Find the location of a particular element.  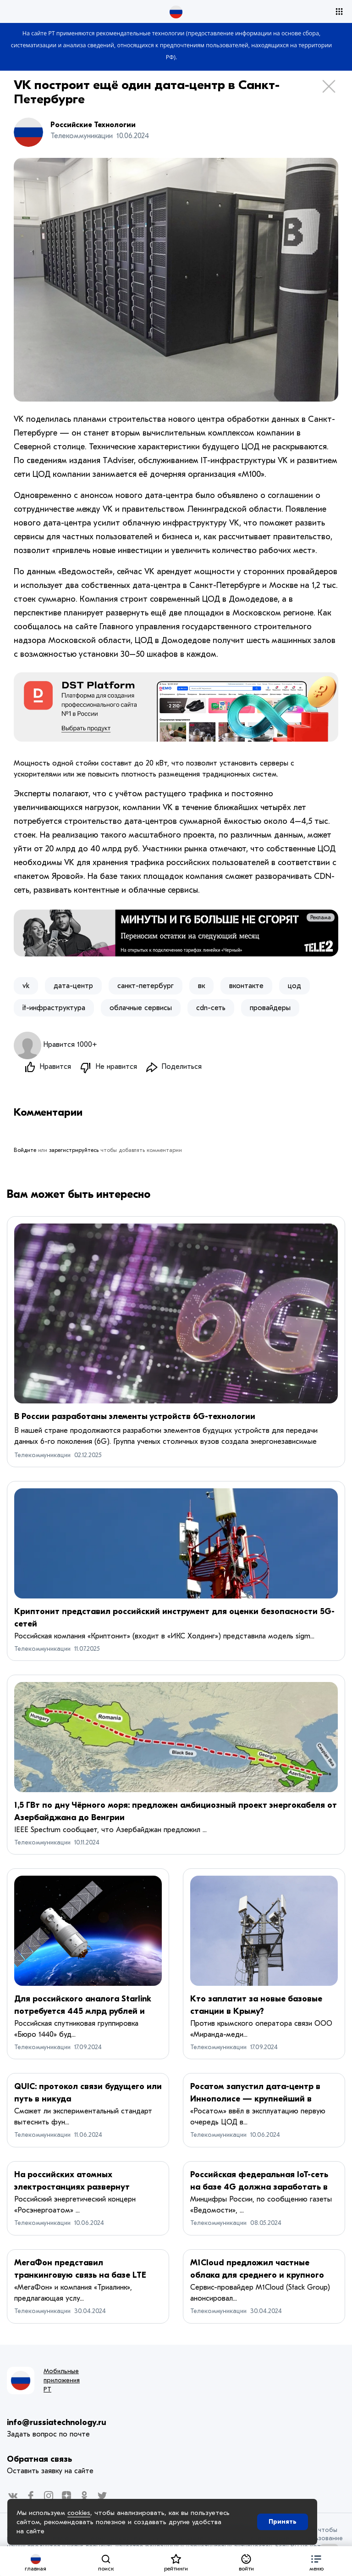

cookies is located at coordinates (78, 2513).